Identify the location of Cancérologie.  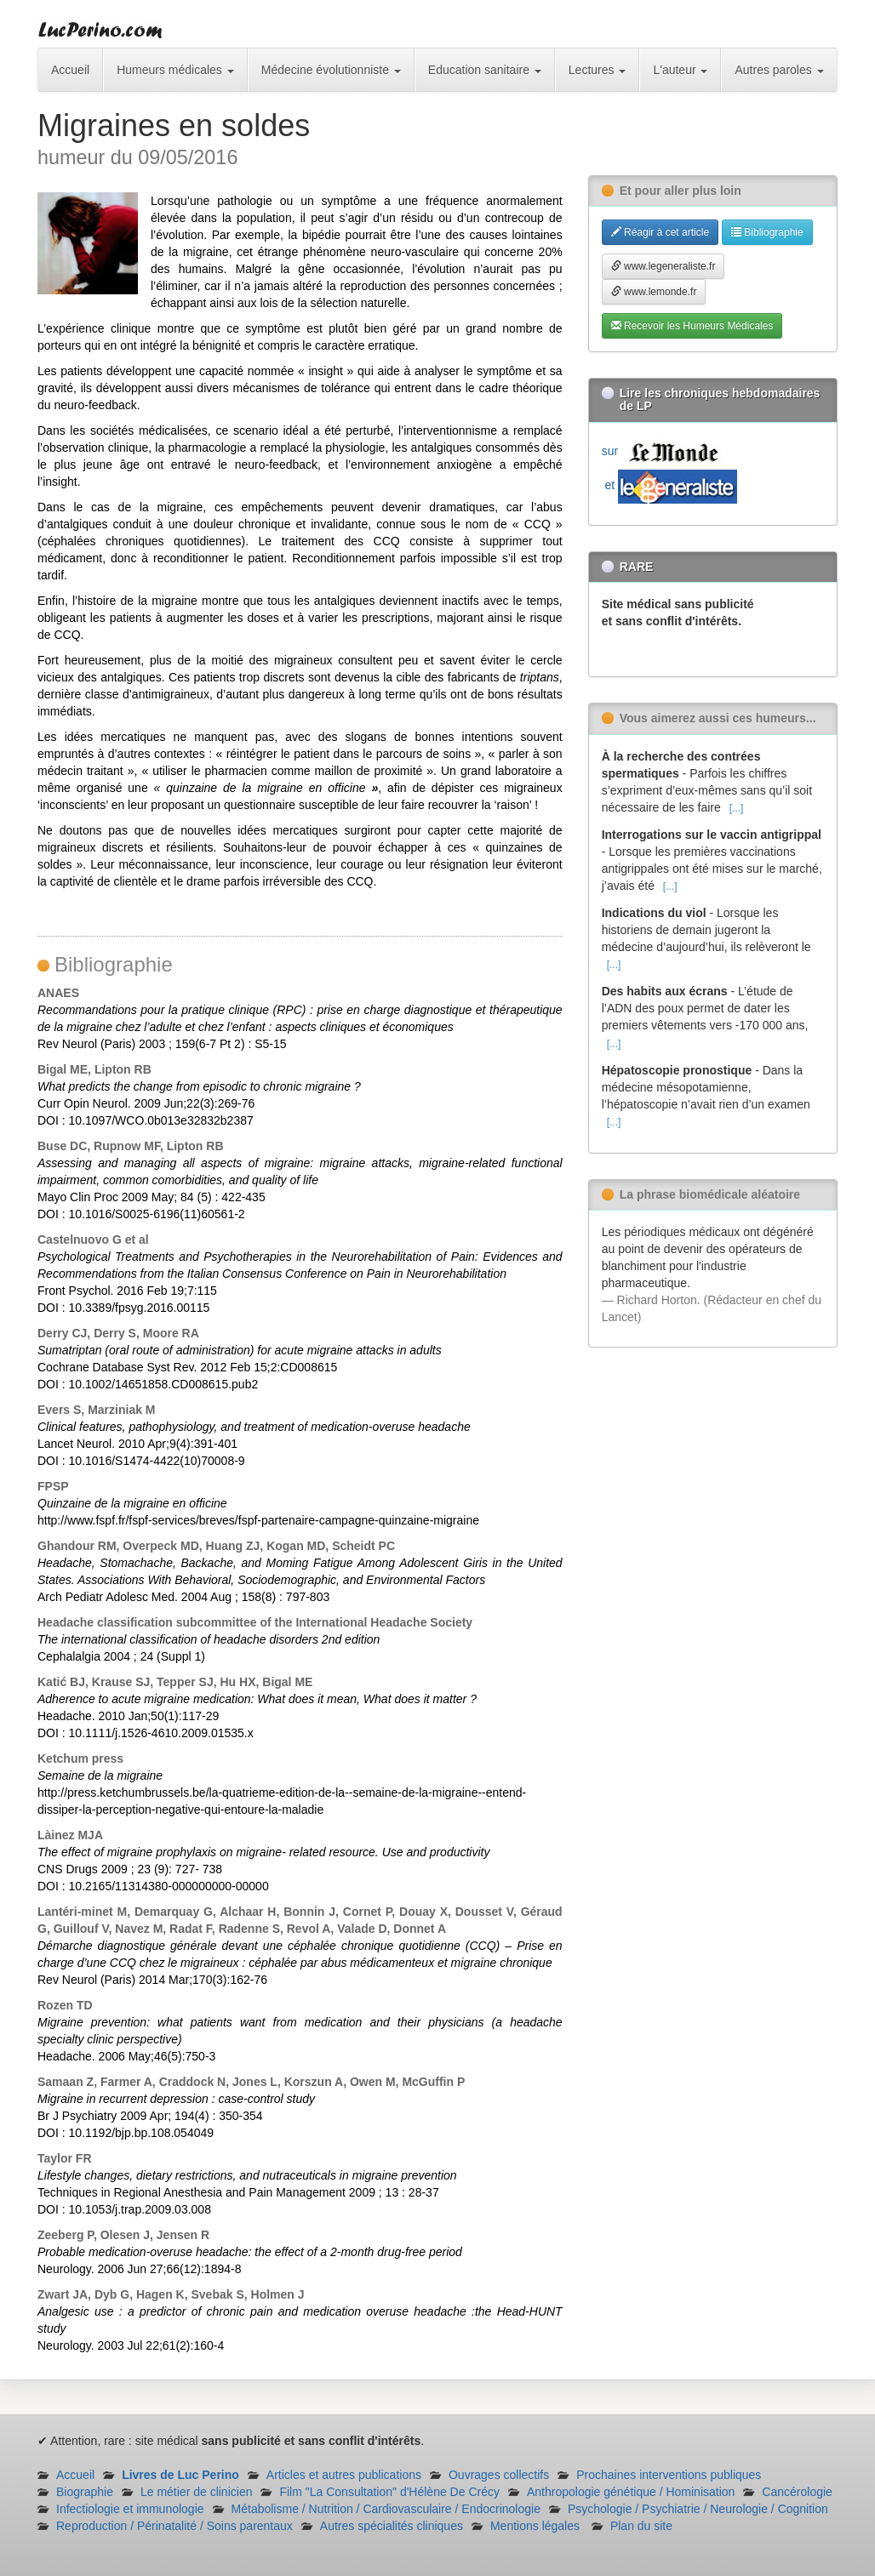
(797, 2492).